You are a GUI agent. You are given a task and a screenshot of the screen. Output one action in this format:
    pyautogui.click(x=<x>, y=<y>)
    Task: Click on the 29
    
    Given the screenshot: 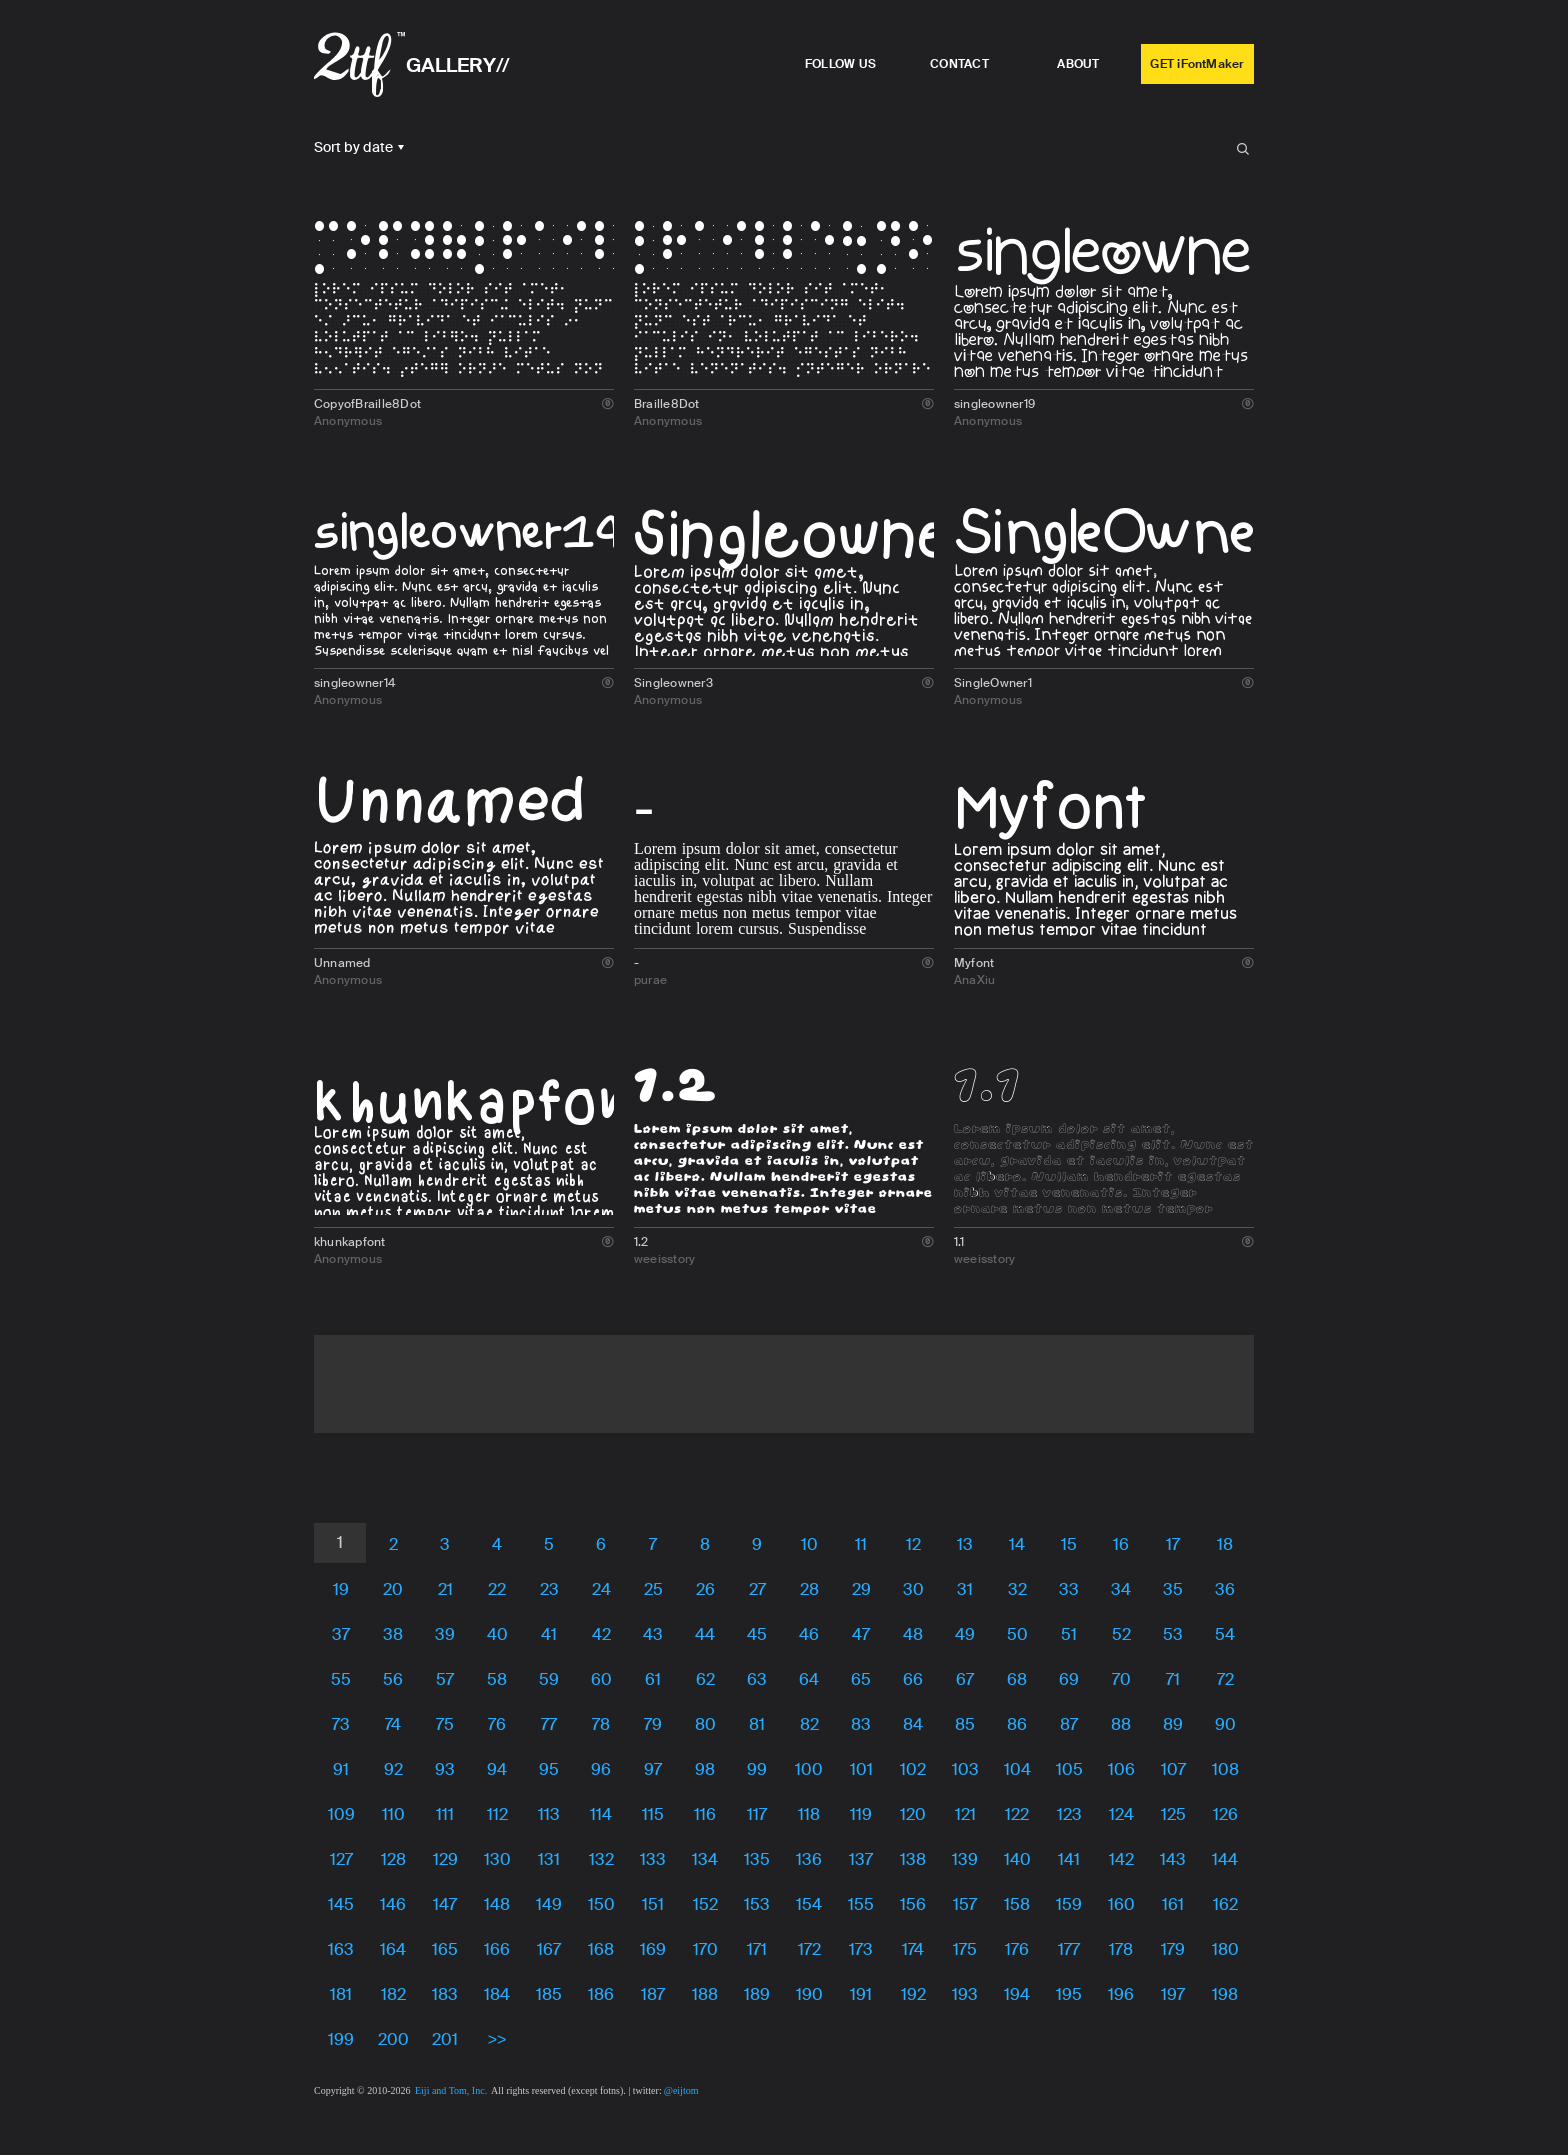 What is the action you would take?
    pyautogui.click(x=861, y=1589)
    